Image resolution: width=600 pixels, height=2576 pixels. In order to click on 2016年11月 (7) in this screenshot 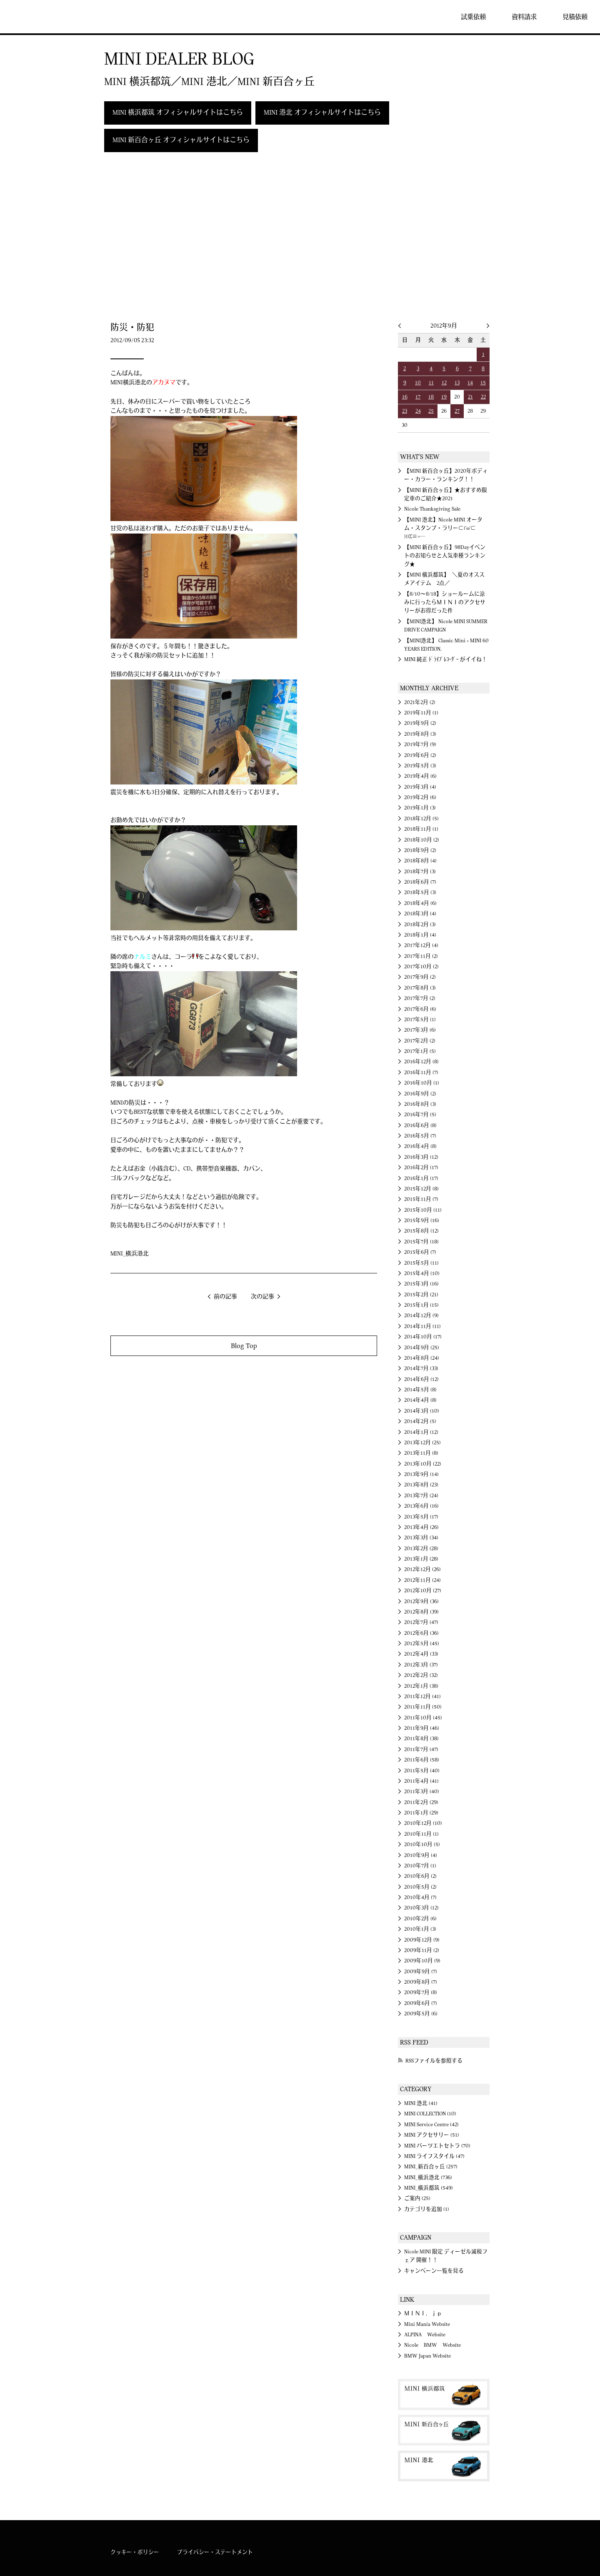, I will do `click(421, 1072)`.